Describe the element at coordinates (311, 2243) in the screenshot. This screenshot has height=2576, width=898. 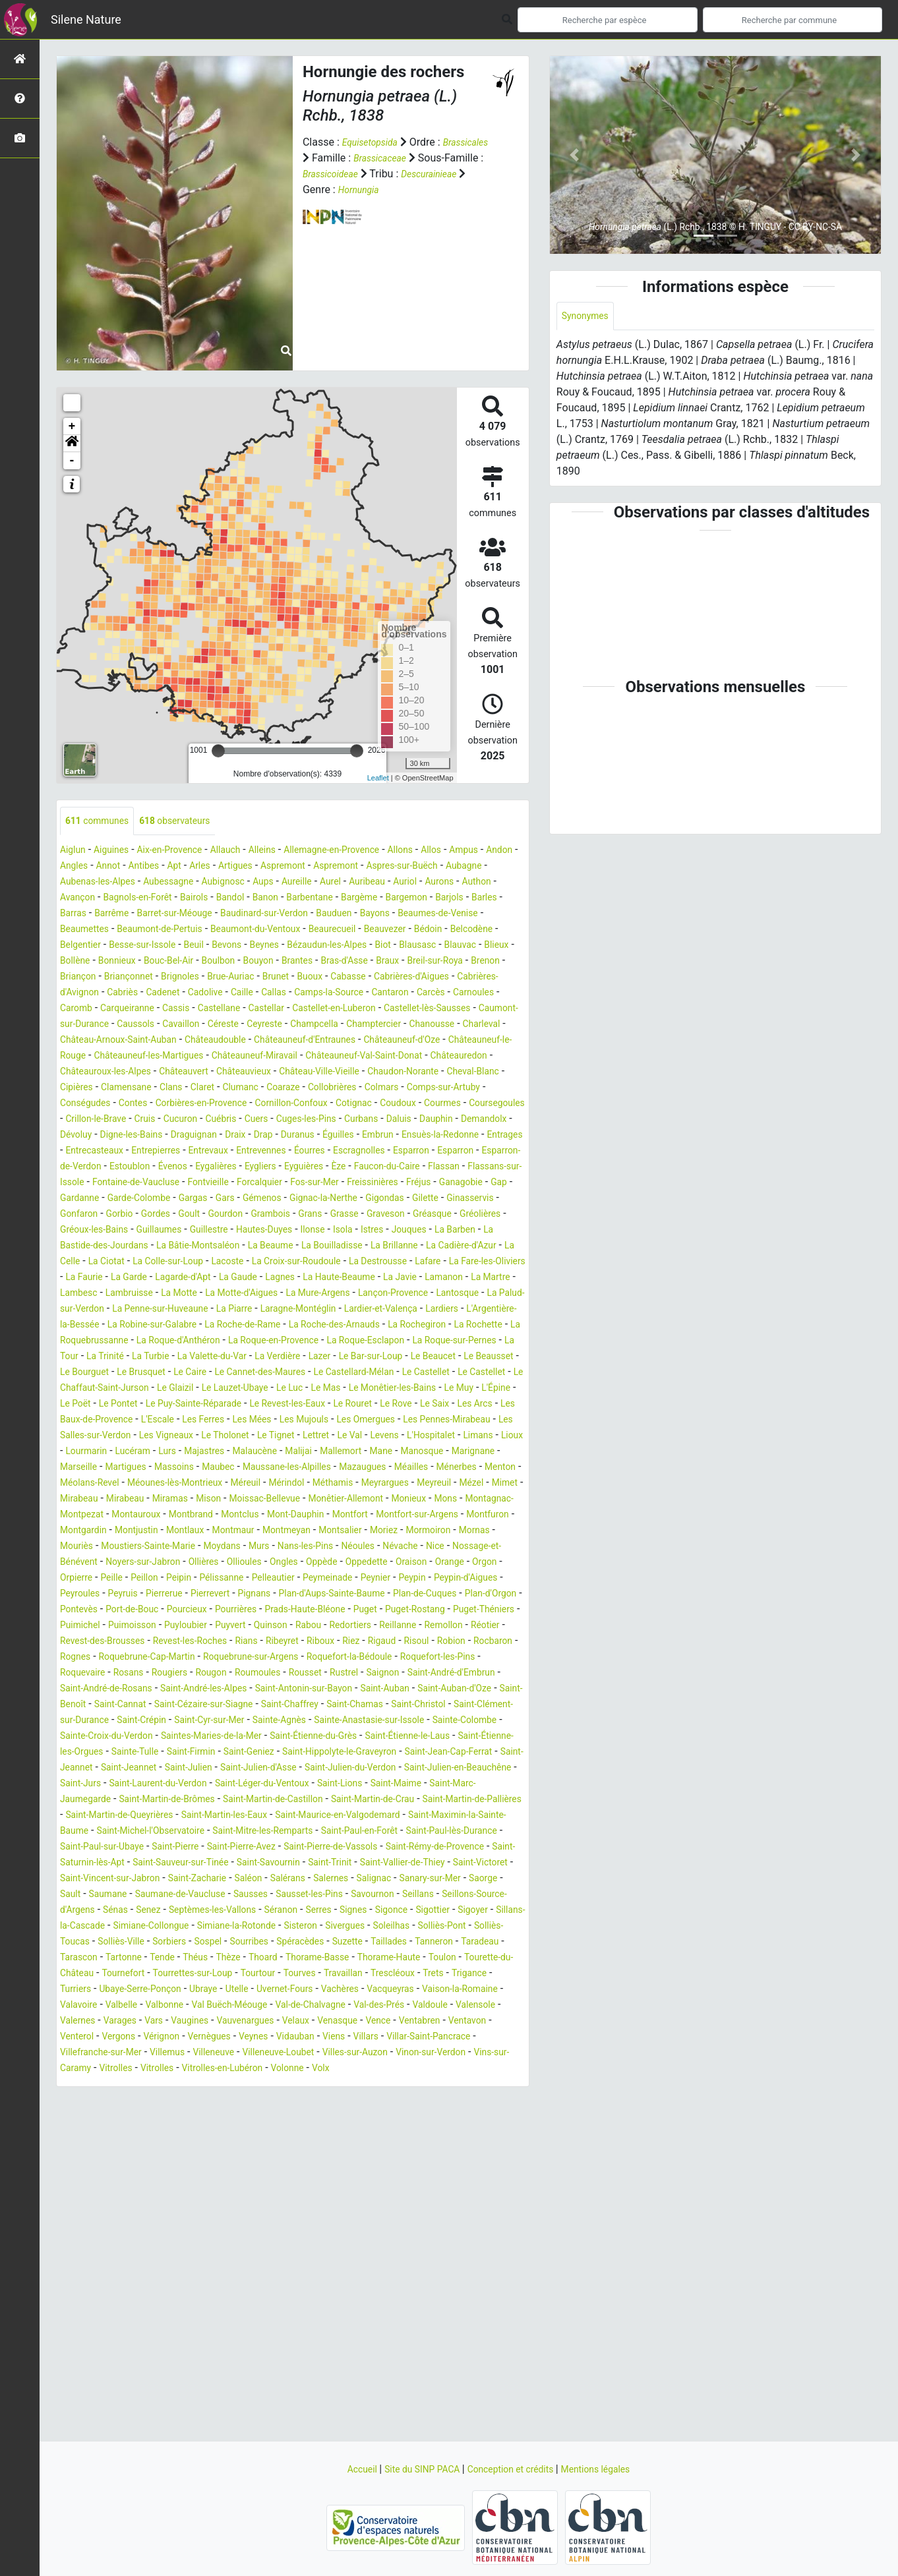
I see `Volx` at that location.